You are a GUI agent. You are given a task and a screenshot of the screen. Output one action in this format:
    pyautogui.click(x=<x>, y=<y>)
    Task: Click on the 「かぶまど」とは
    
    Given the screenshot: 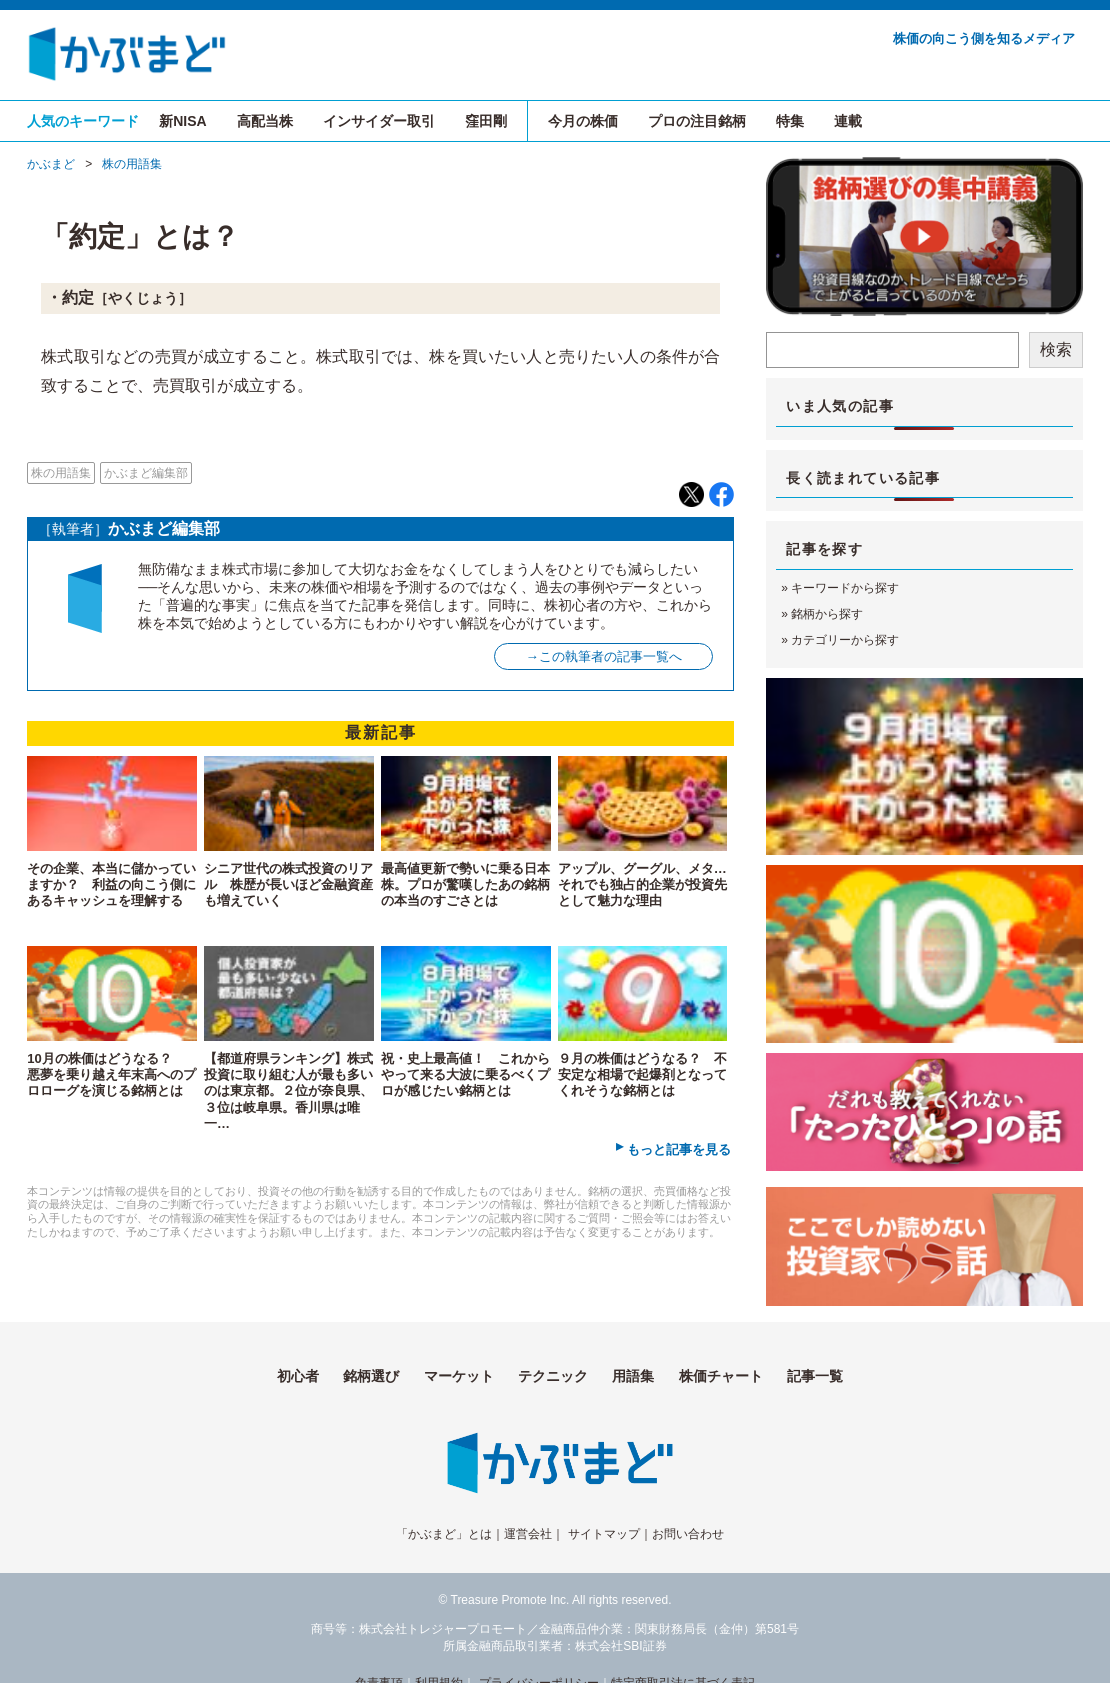 What is the action you would take?
    pyautogui.click(x=444, y=1534)
    